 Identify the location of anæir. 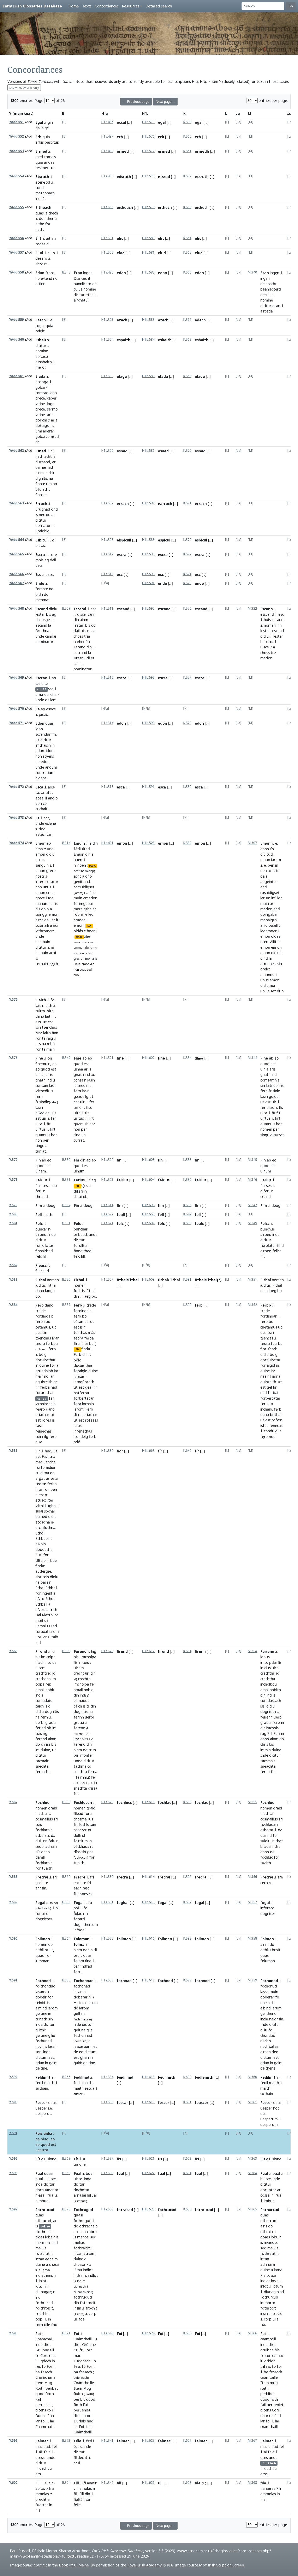
(92, 2482).